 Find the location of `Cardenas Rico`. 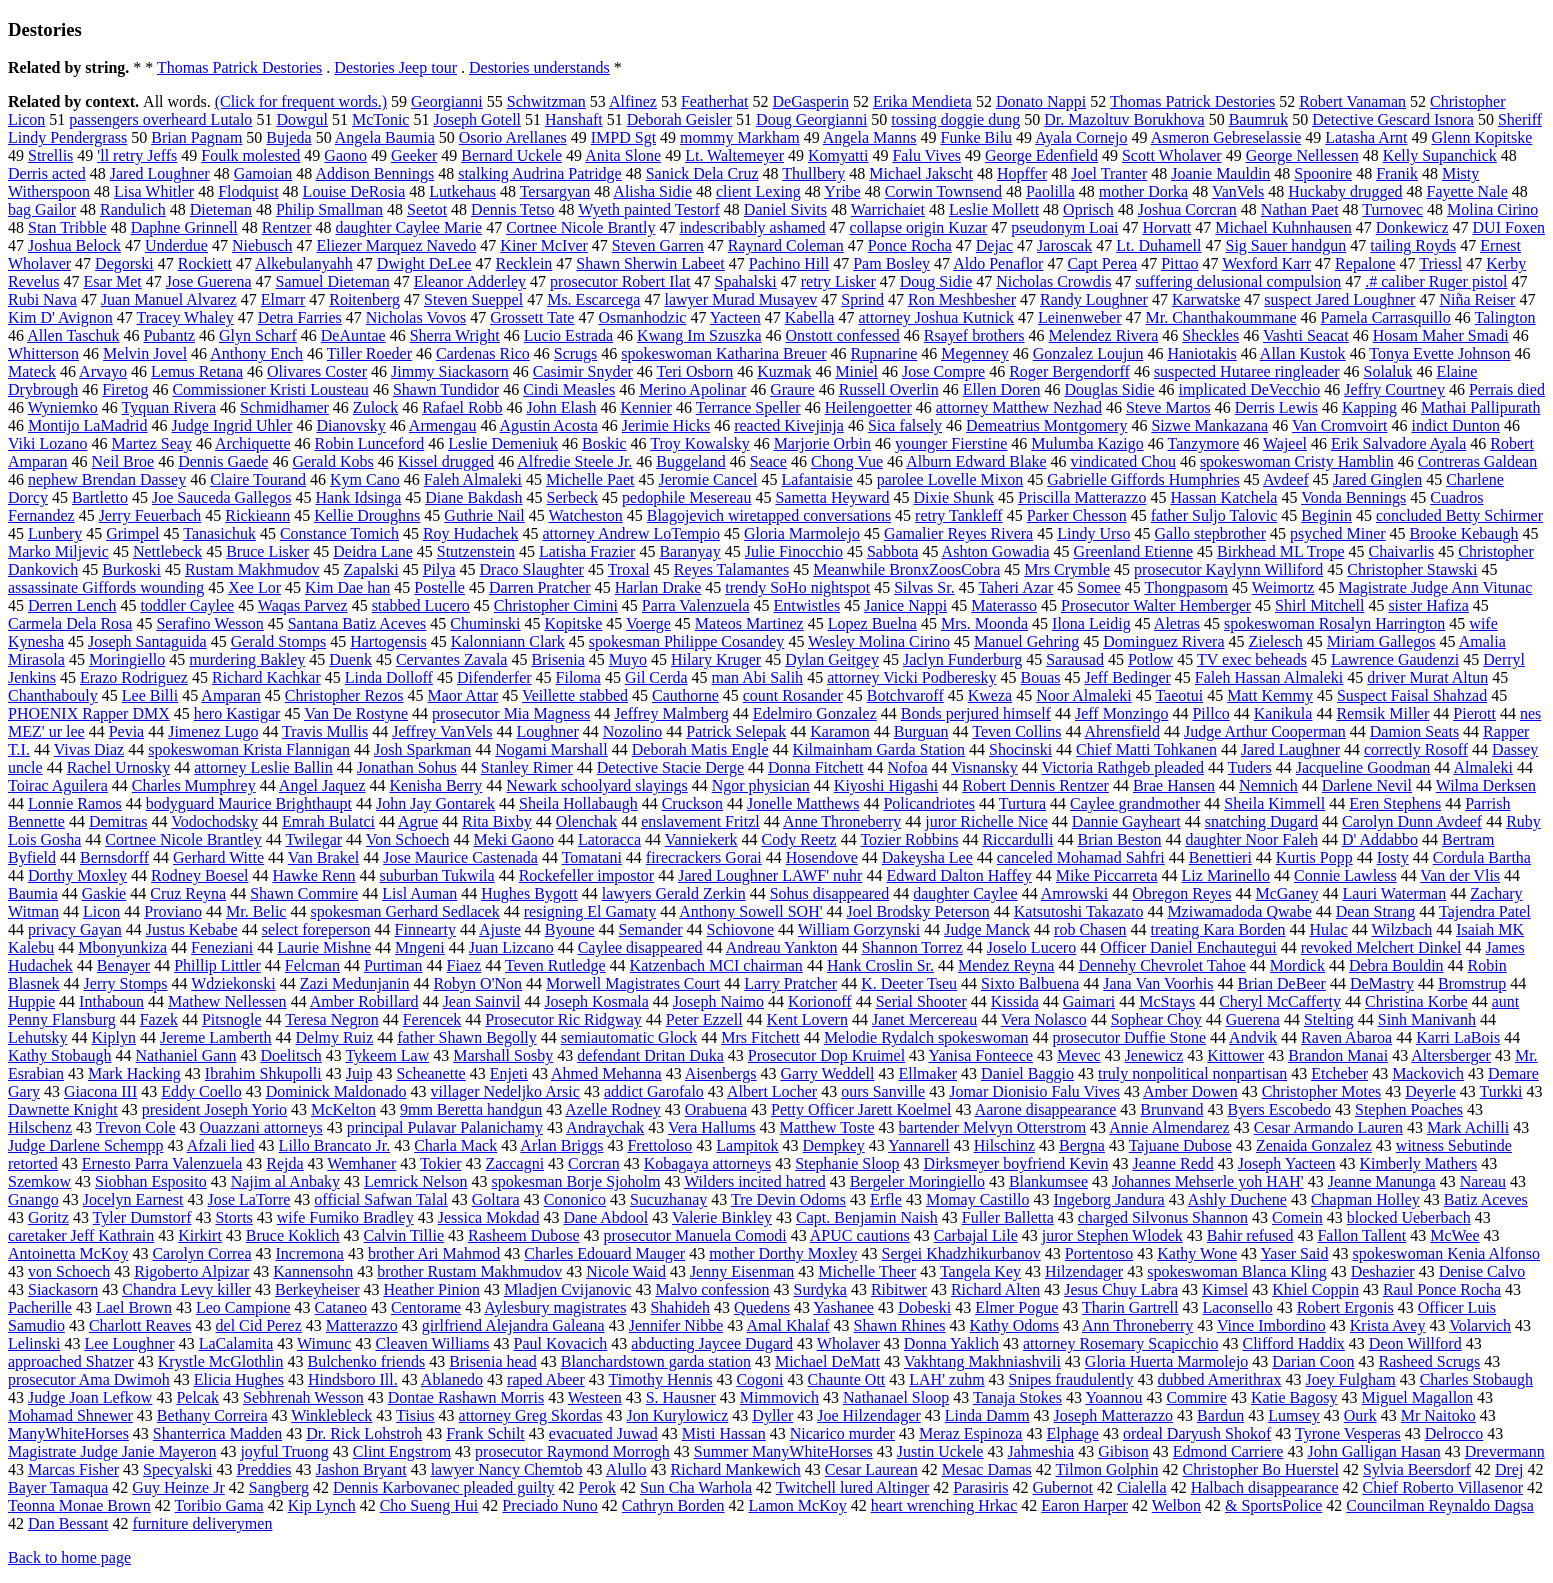

Cardenas Rico is located at coordinates (483, 353).